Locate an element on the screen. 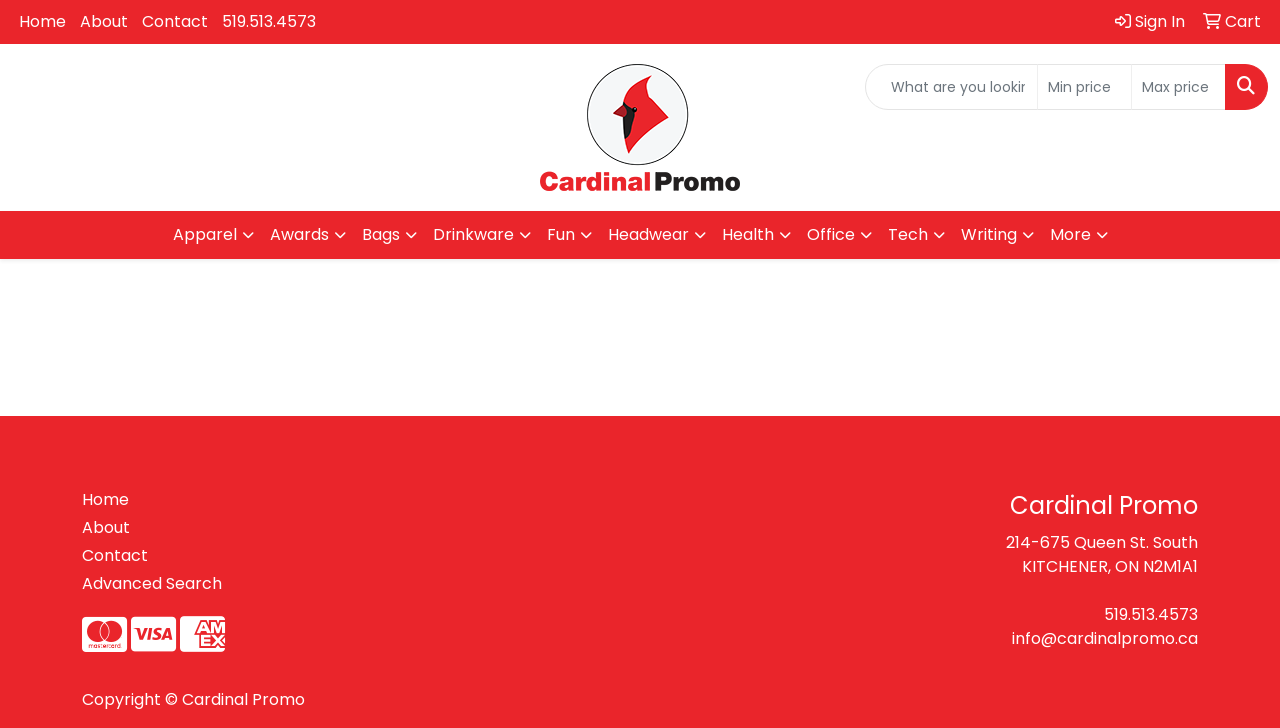 The width and height of the screenshot is (1280, 728). [Quick Search] is located at coordinates (951, 87).